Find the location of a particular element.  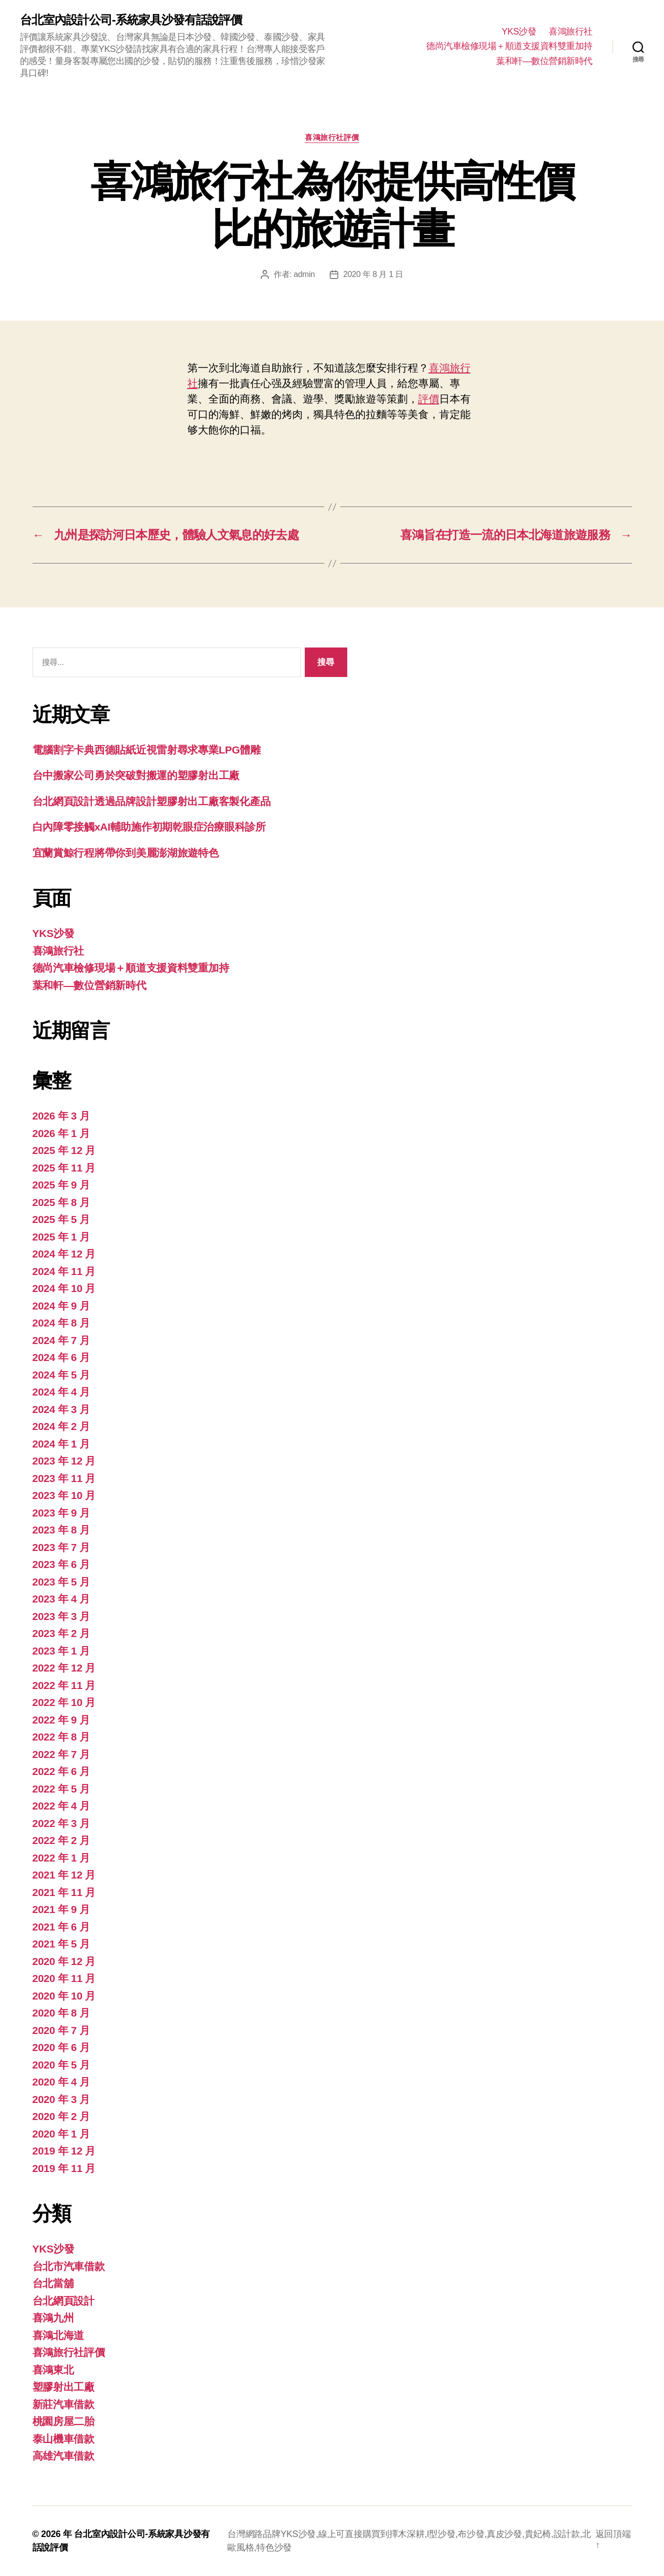

2020 年 5 月 is located at coordinates (61, 2064).